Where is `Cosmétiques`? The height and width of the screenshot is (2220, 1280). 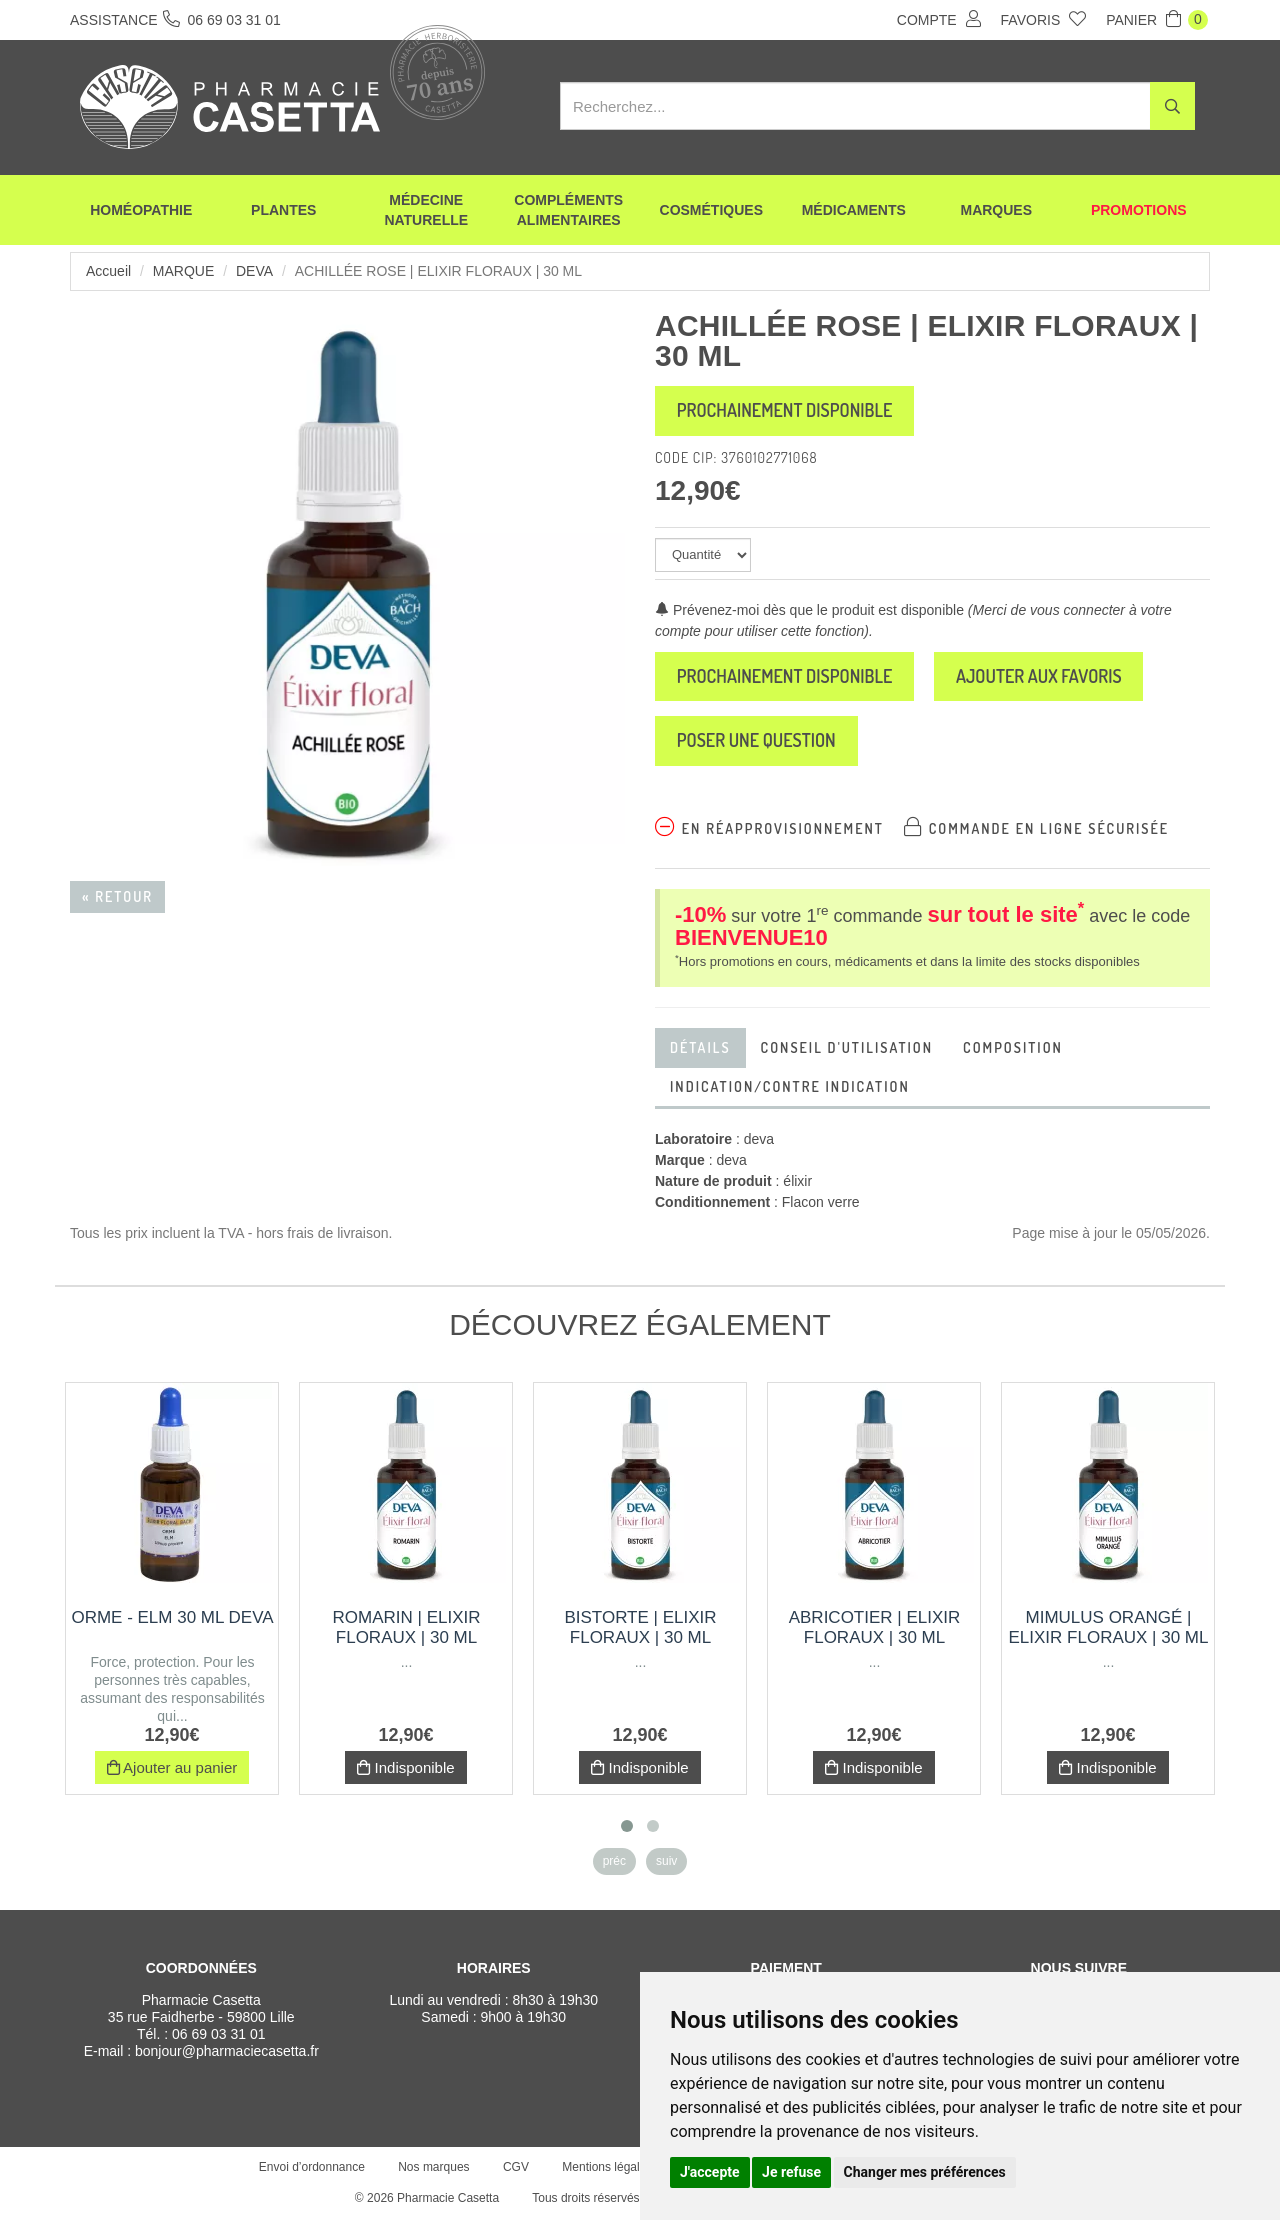 Cosmétiques is located at coordinates (711, 210).